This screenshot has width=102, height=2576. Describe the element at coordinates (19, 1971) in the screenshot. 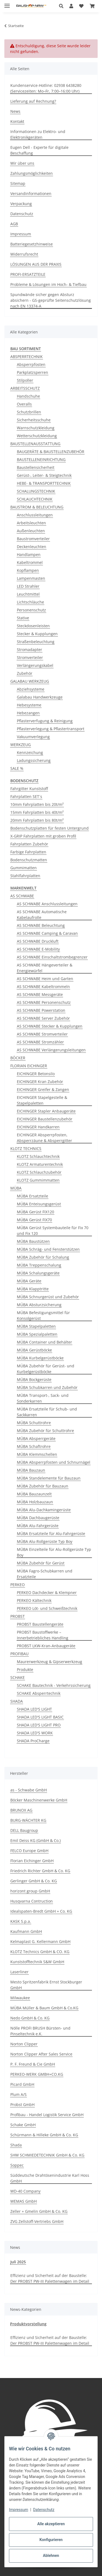

I see `Laserliner` at that location.